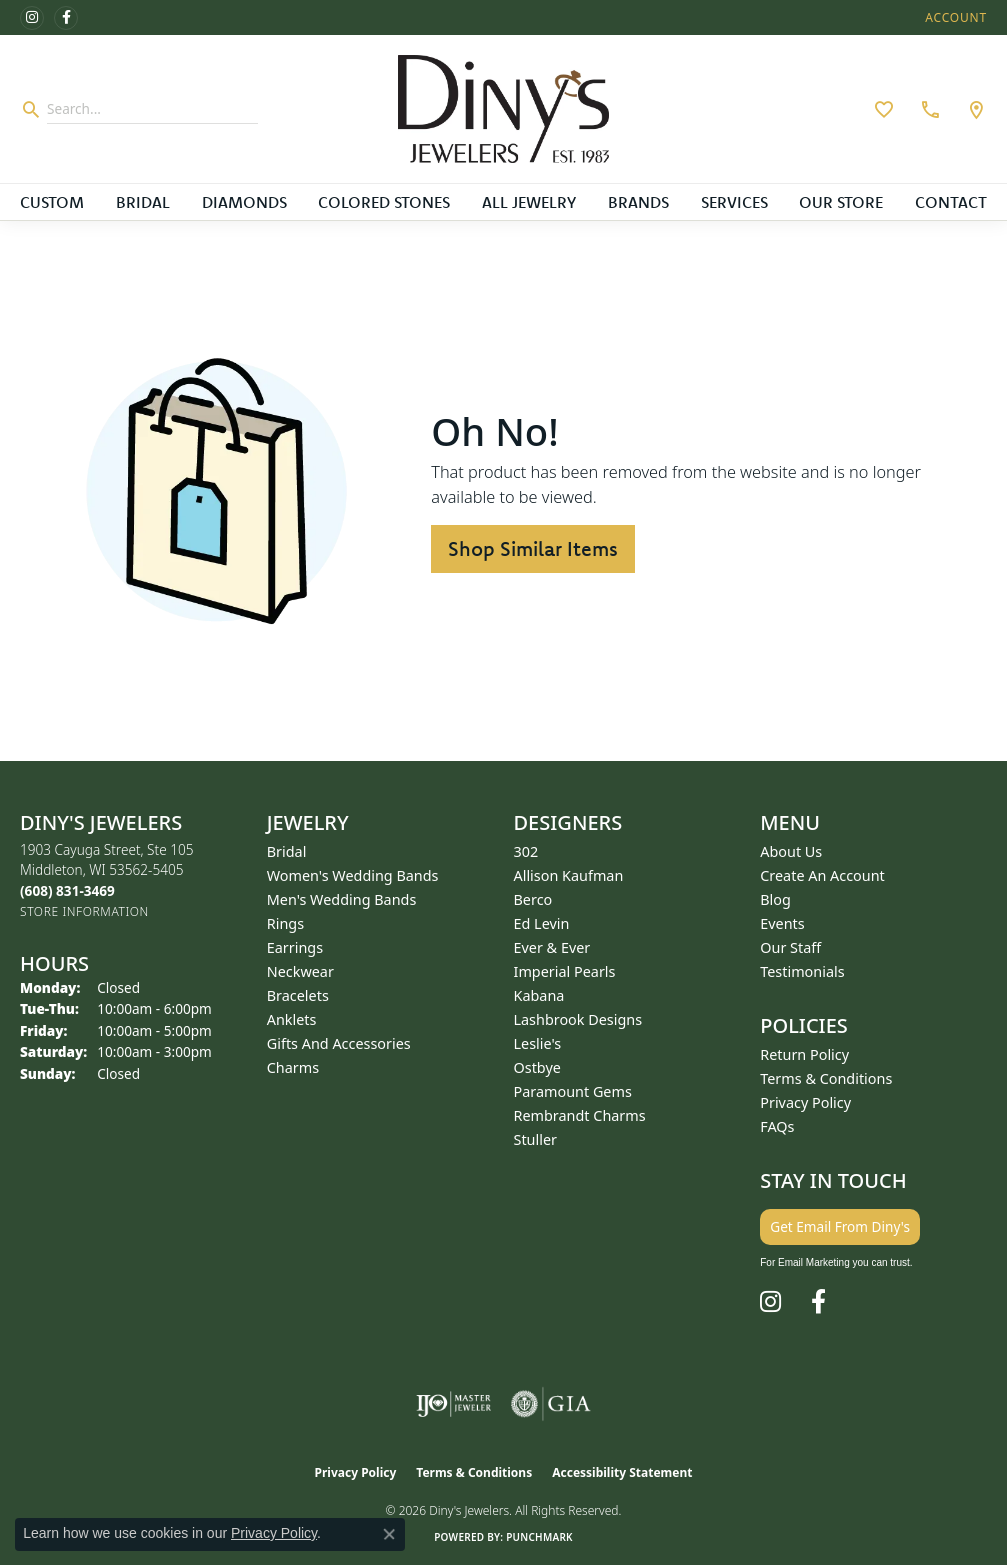 This screenshot has height=1566, width=1007. Describe the element at coordinates (551, 1404) in the screenshot. I see `[Visit the gia website]` at that location.